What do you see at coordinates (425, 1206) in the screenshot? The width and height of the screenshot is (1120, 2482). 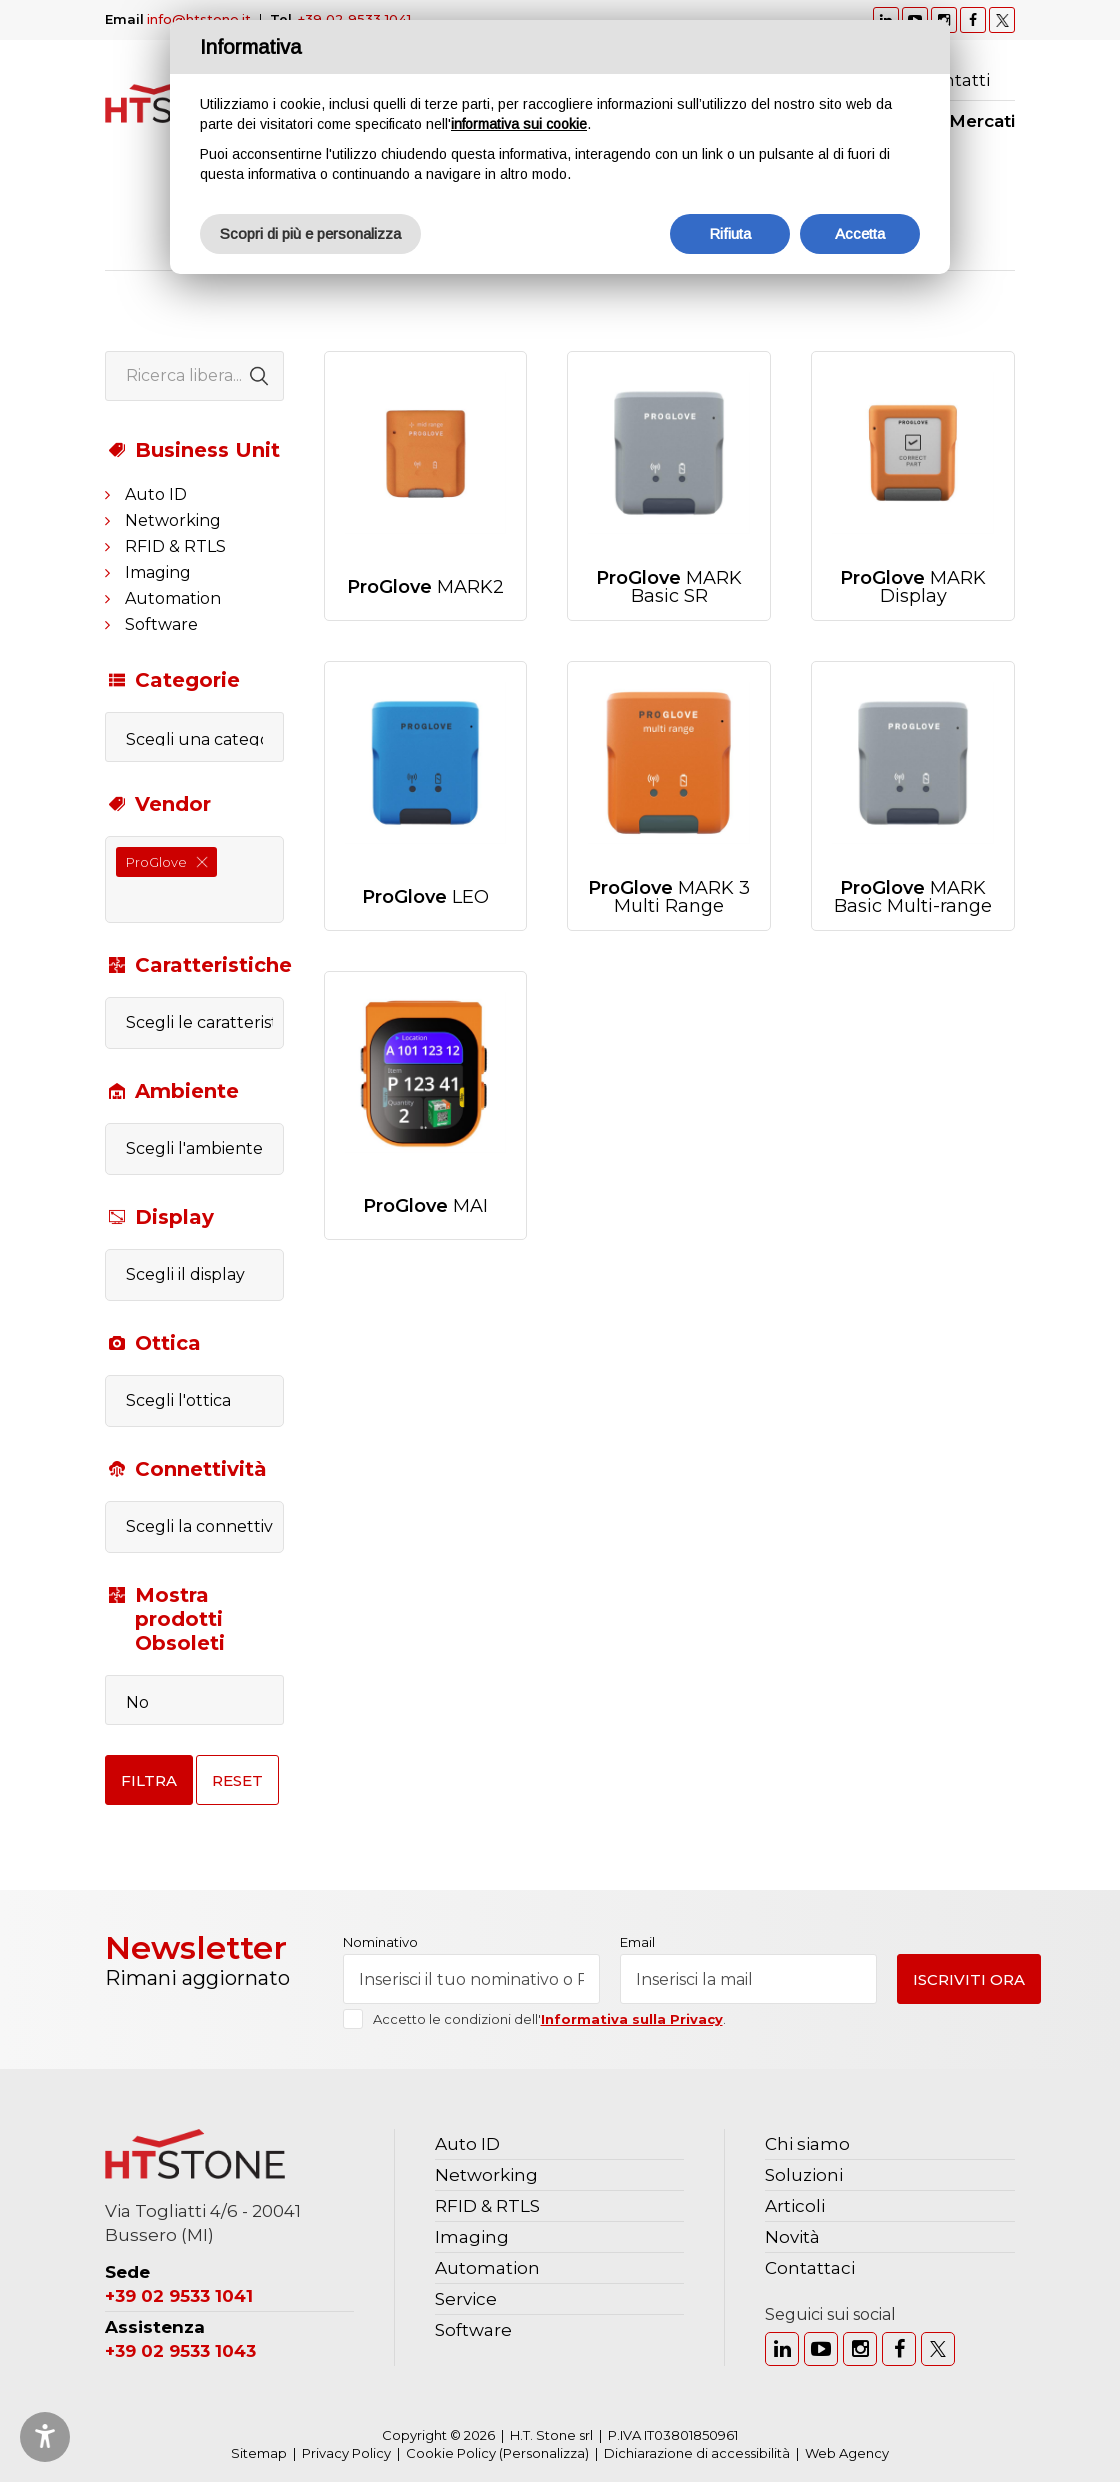 I see `MAI` at bounding box center [425, 1206].